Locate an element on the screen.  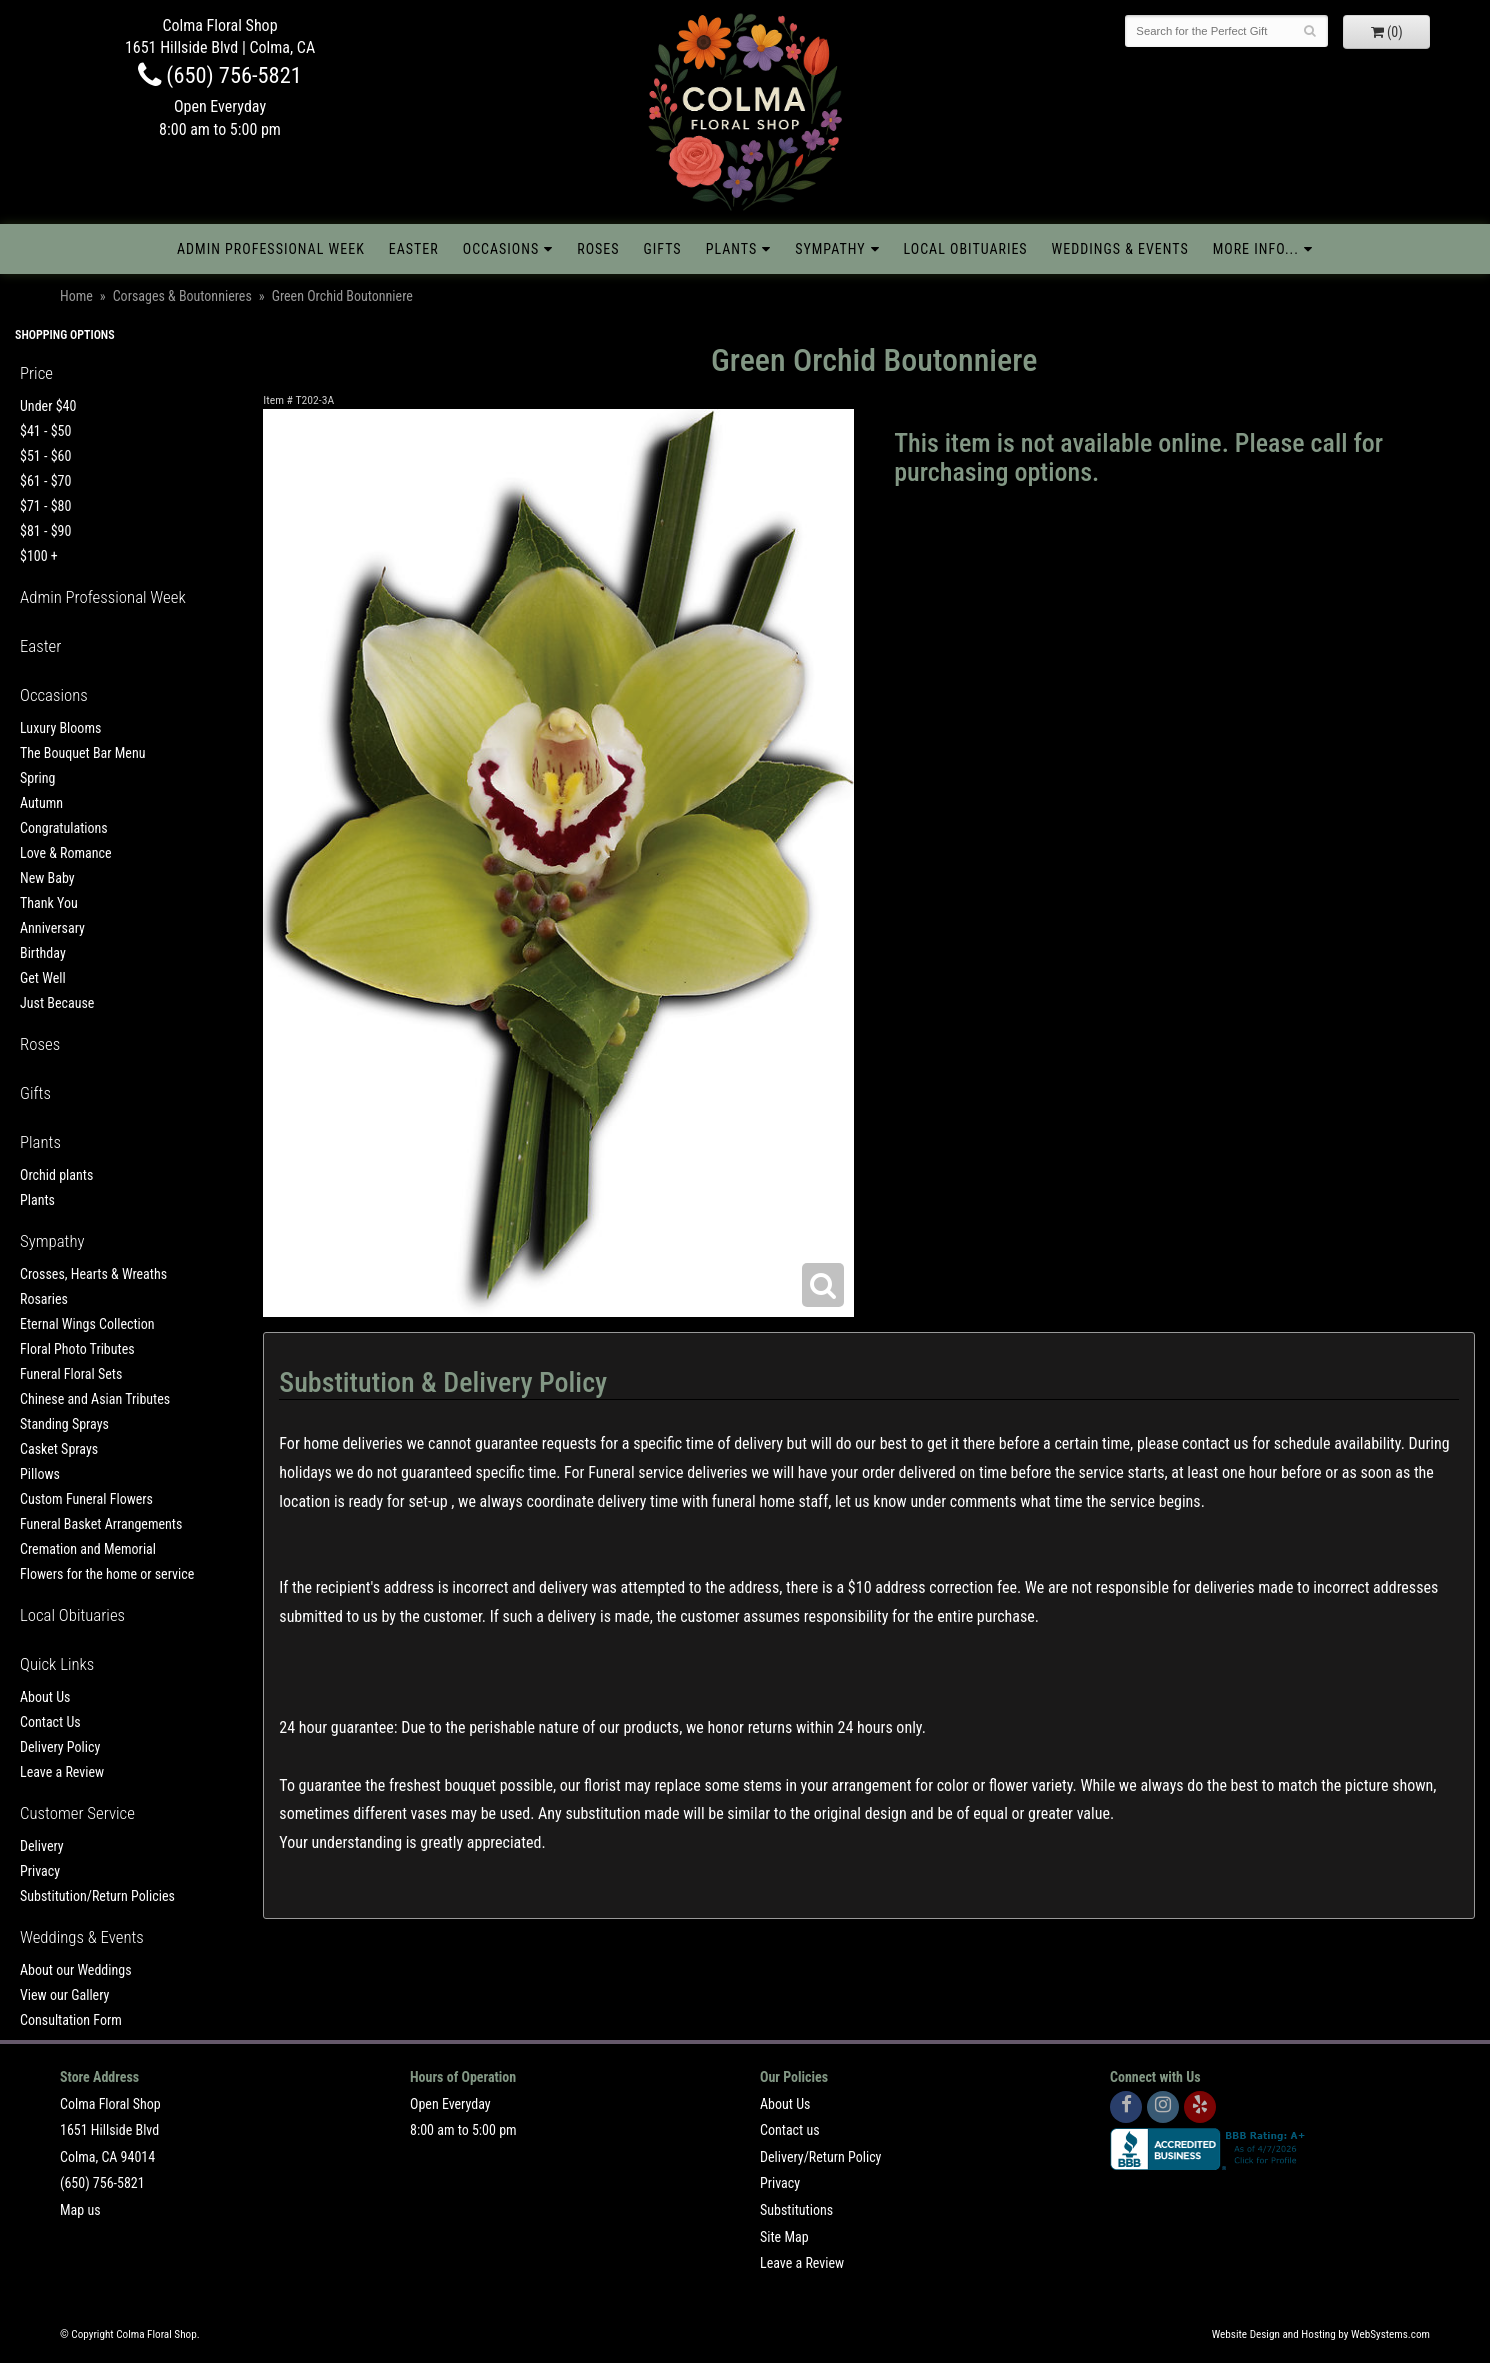
Thank You is located at coordinates (49, 903).